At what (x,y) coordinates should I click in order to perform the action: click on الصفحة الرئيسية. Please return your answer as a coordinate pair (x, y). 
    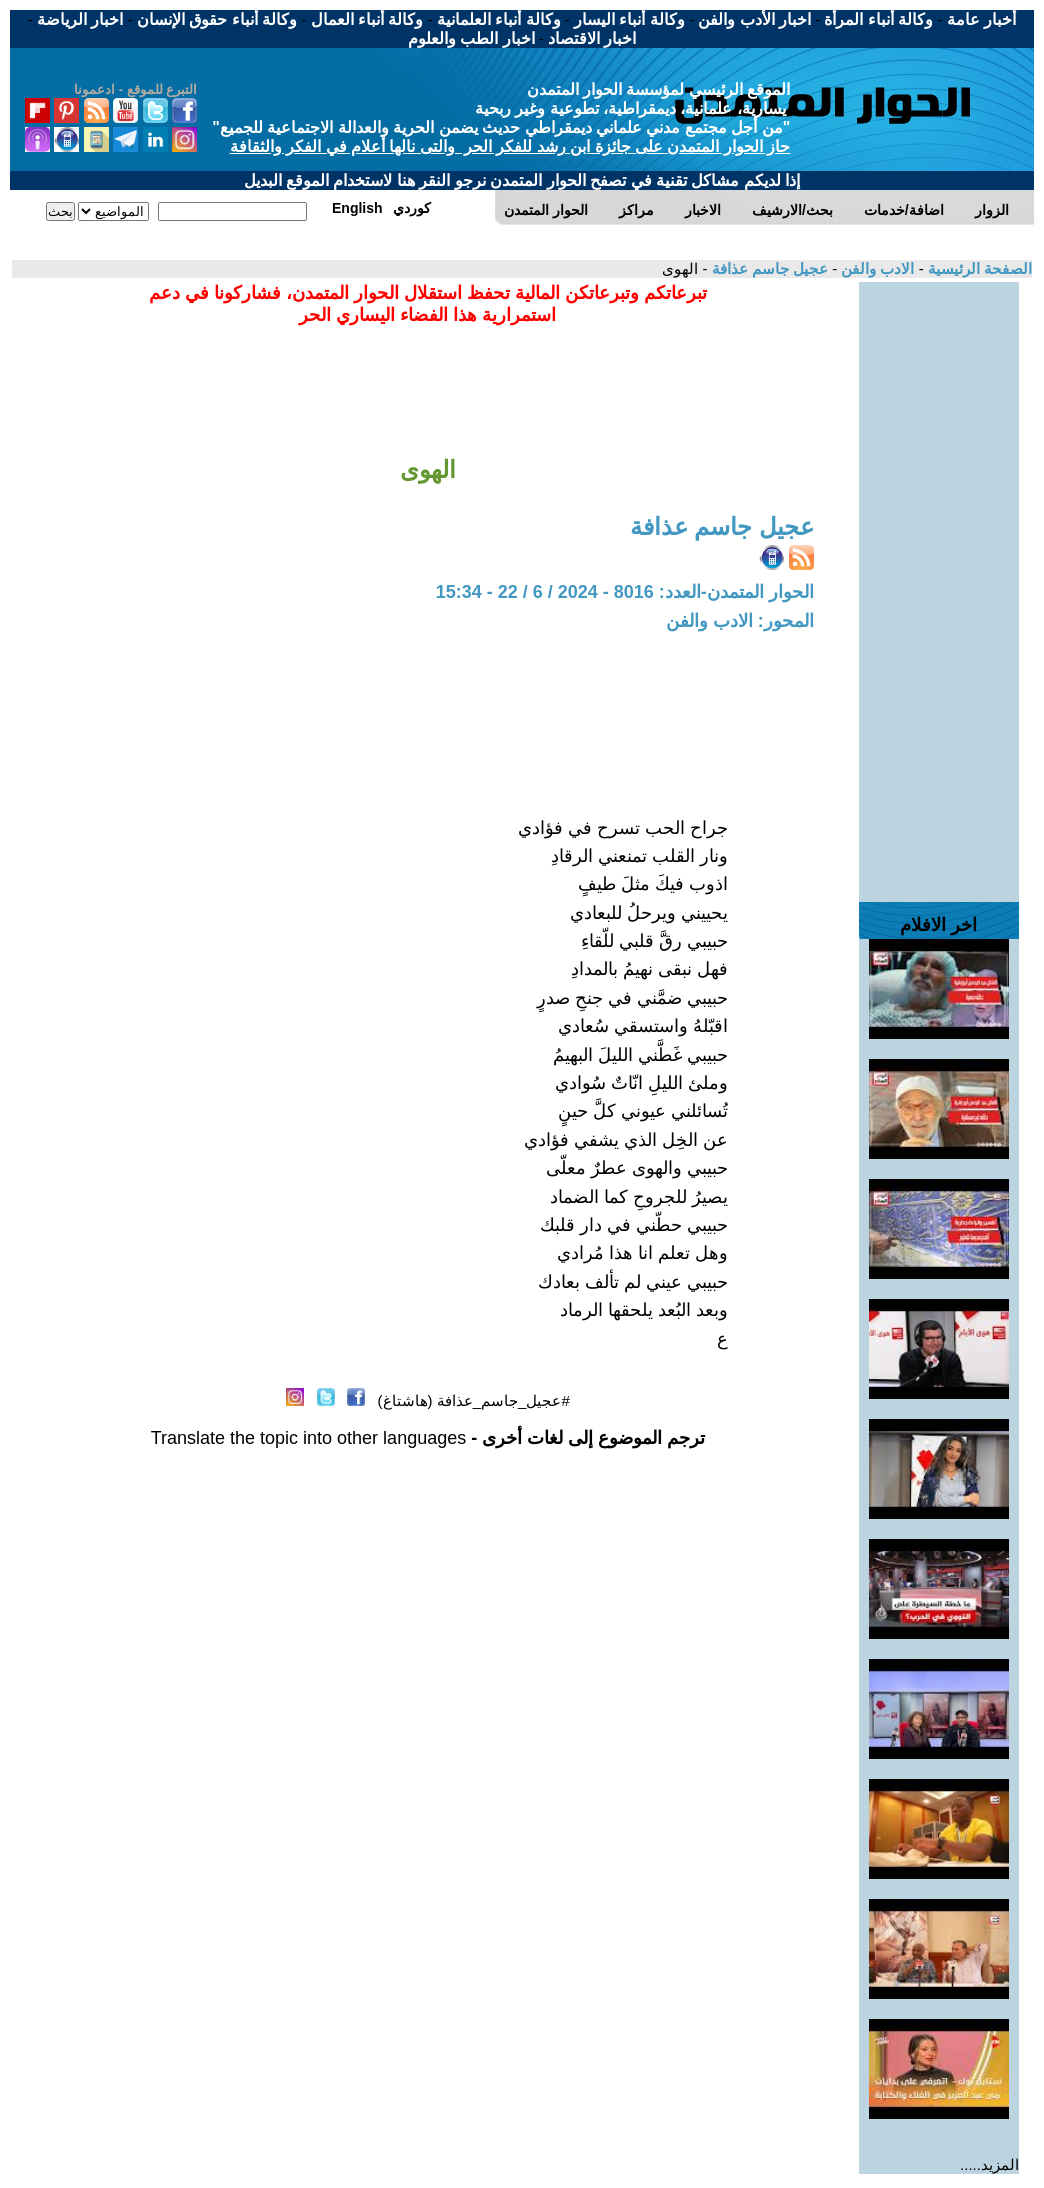
    Looking at the image, I should click on (978, 268).